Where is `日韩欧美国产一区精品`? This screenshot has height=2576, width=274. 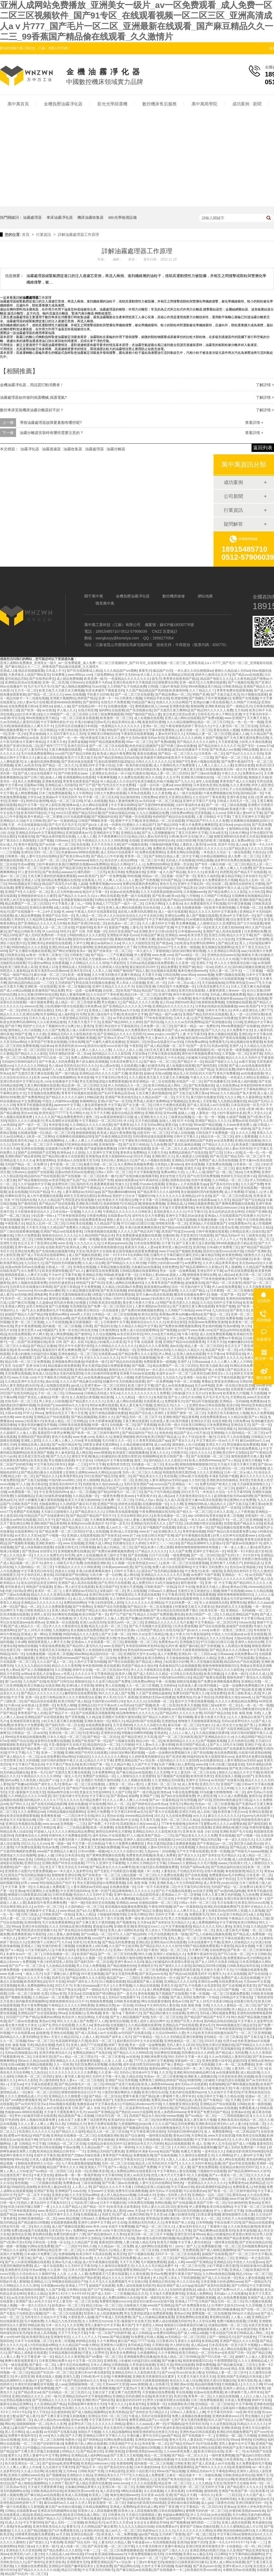 日韩欧美国产一区精品 is located at coordinates (160, 1587).